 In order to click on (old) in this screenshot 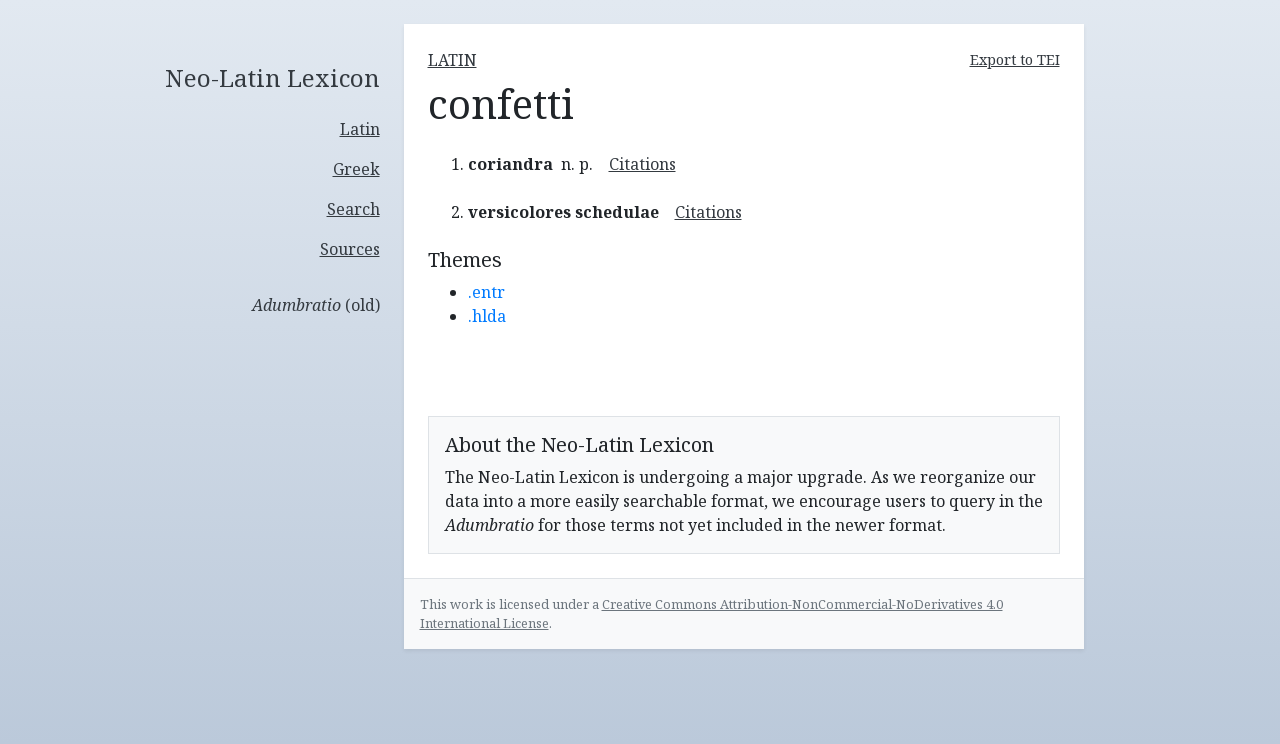, I will do `click(316, 305)`.